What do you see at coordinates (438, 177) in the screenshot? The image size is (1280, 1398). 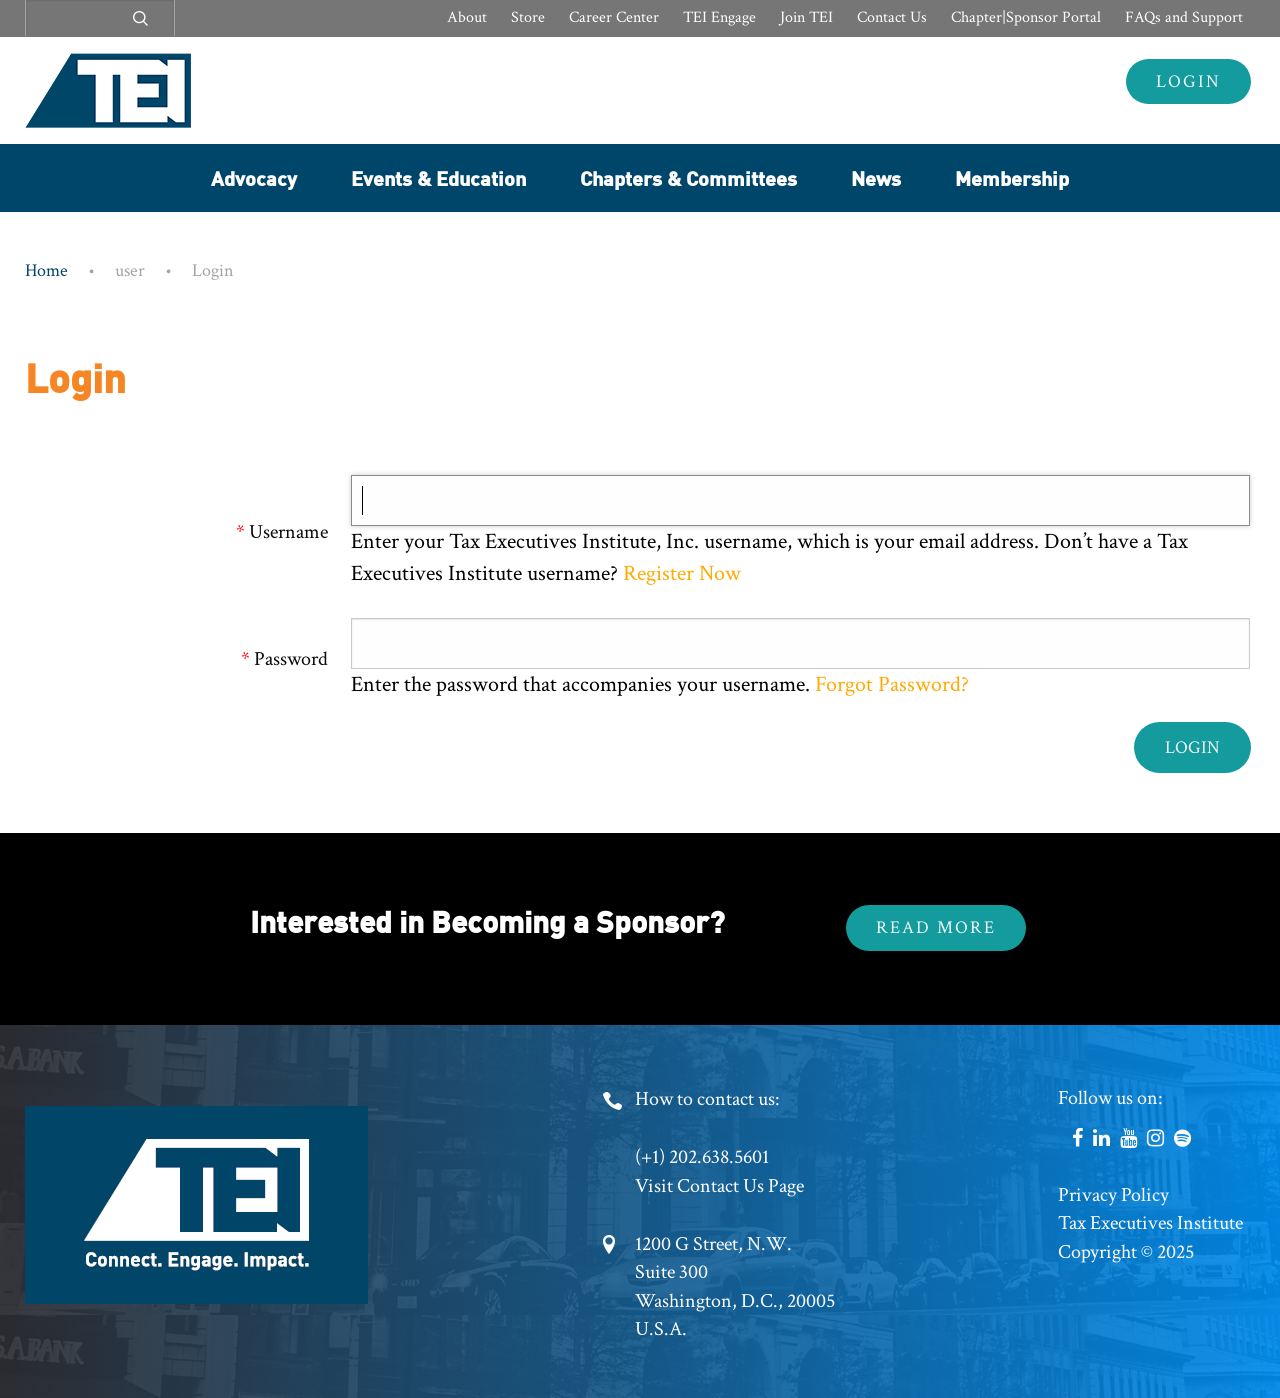 I see `Events & Education` at bounding box center [438, 177].